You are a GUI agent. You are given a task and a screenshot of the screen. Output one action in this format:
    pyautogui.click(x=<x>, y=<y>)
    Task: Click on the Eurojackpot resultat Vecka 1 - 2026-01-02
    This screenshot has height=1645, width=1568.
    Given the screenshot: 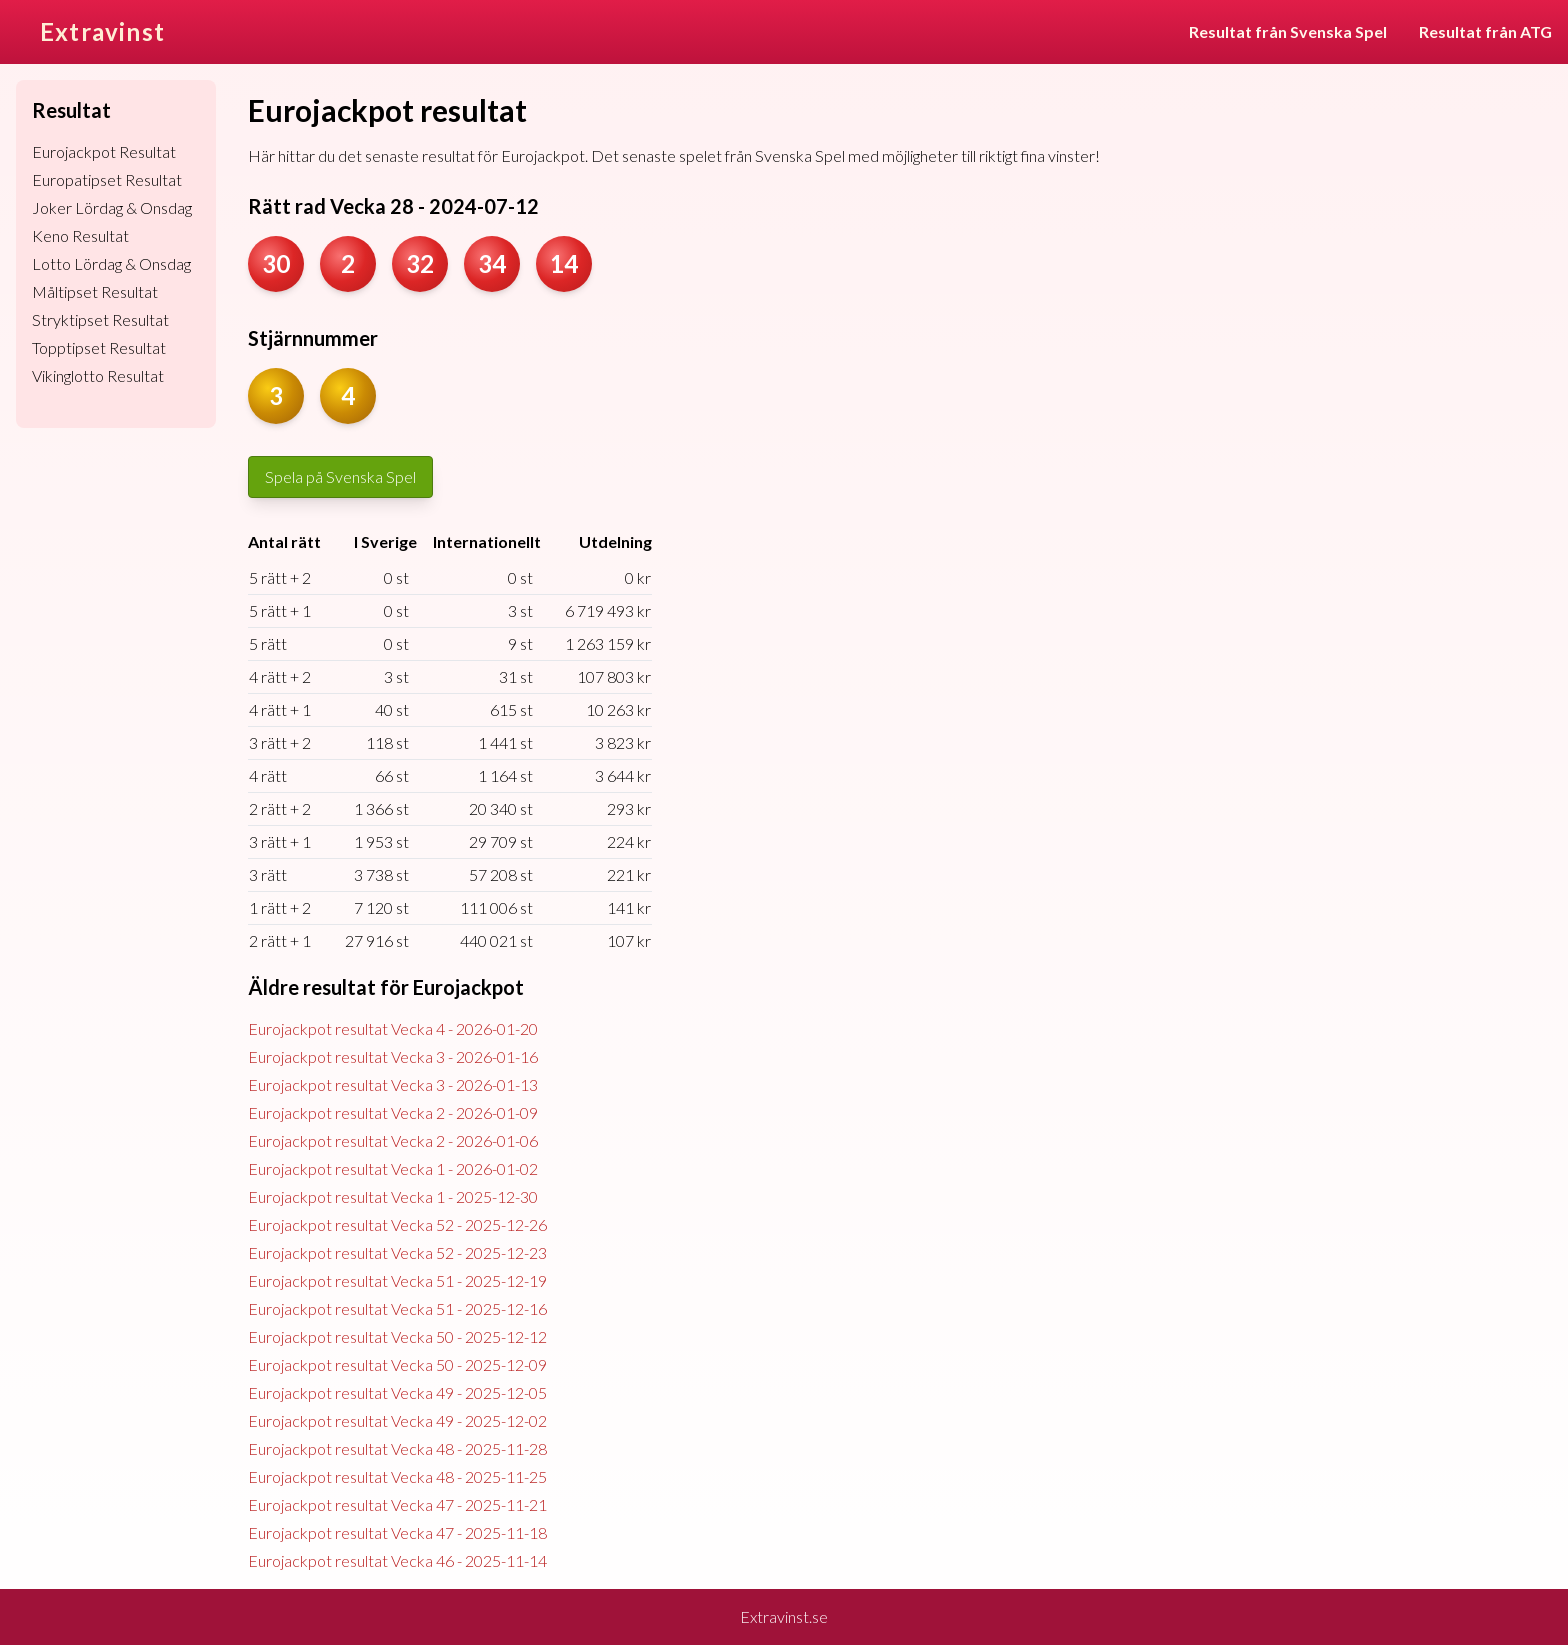 What is the action you would take?
    pyautogui.click(x=393, y=1168)
    